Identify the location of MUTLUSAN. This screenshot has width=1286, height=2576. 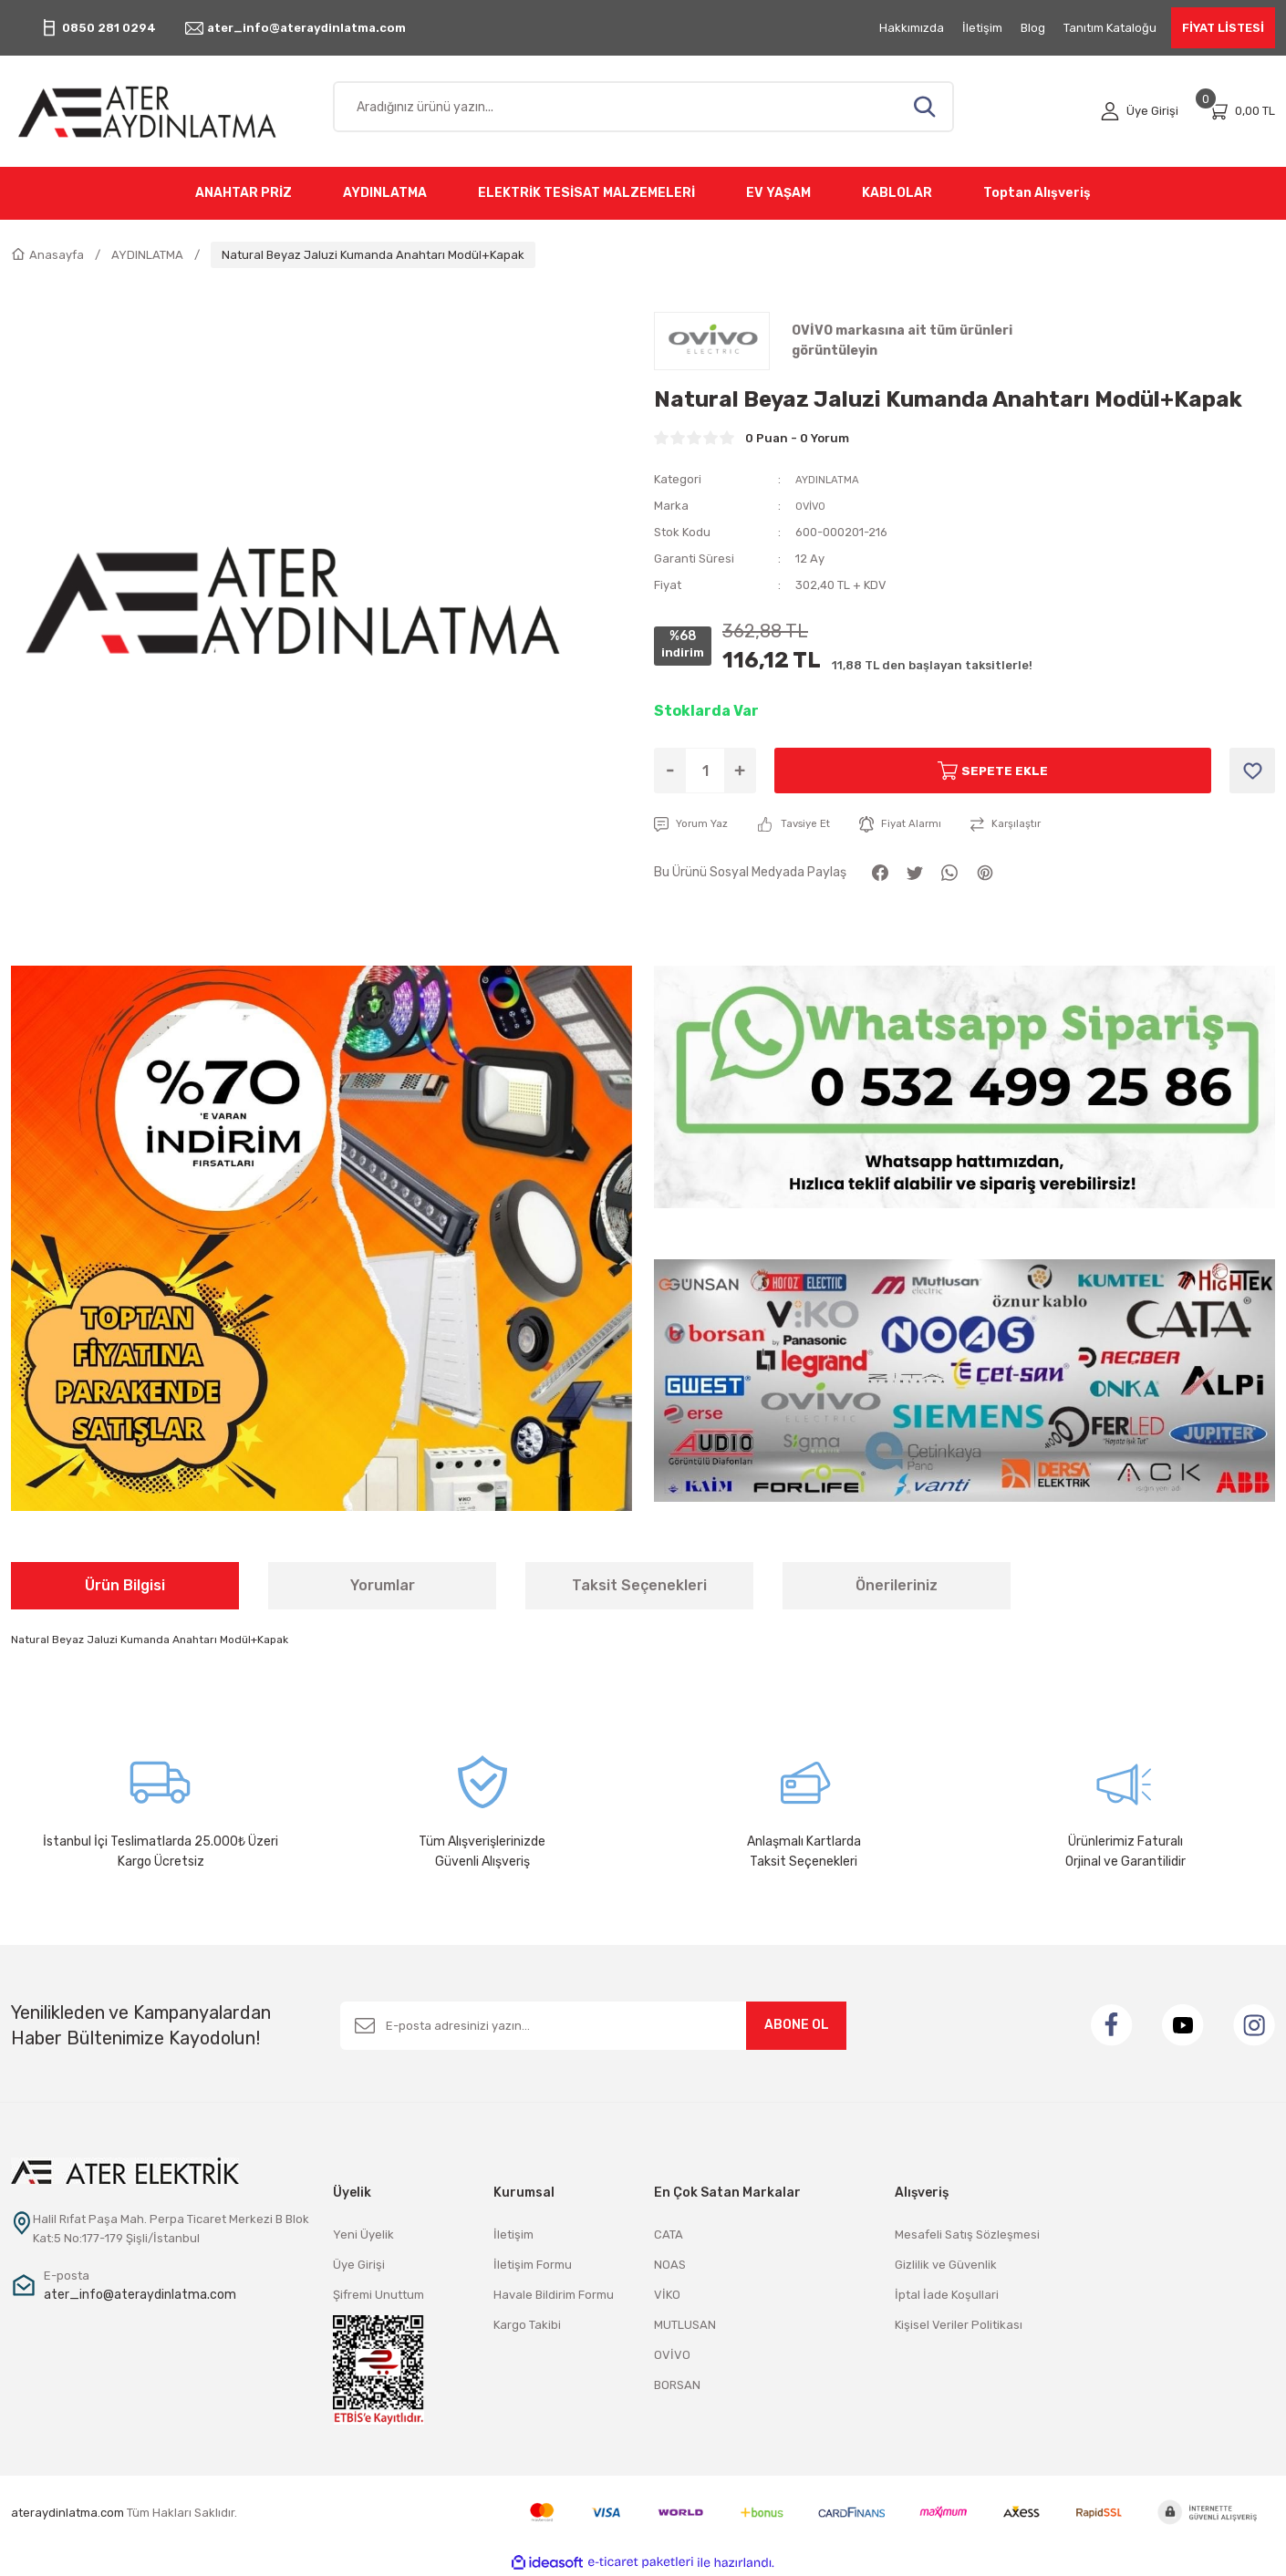
(685, 2325).